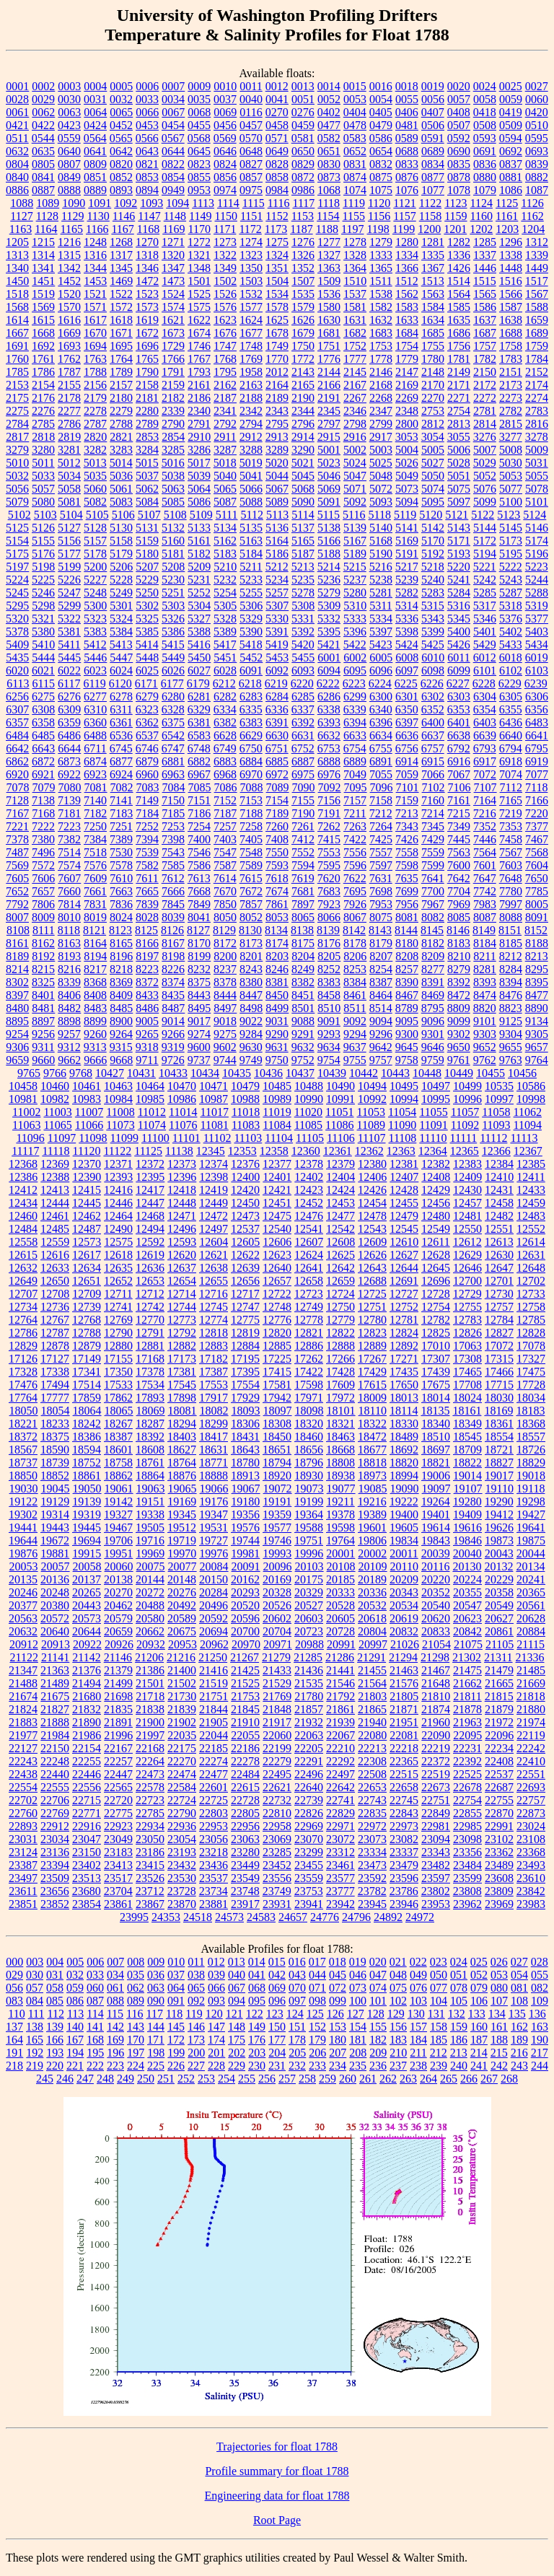 The height and width of the screenshot is (2576, 554). Describe the element at coordinates (467, 1813) in the screenshot. I see `22855` at that location.